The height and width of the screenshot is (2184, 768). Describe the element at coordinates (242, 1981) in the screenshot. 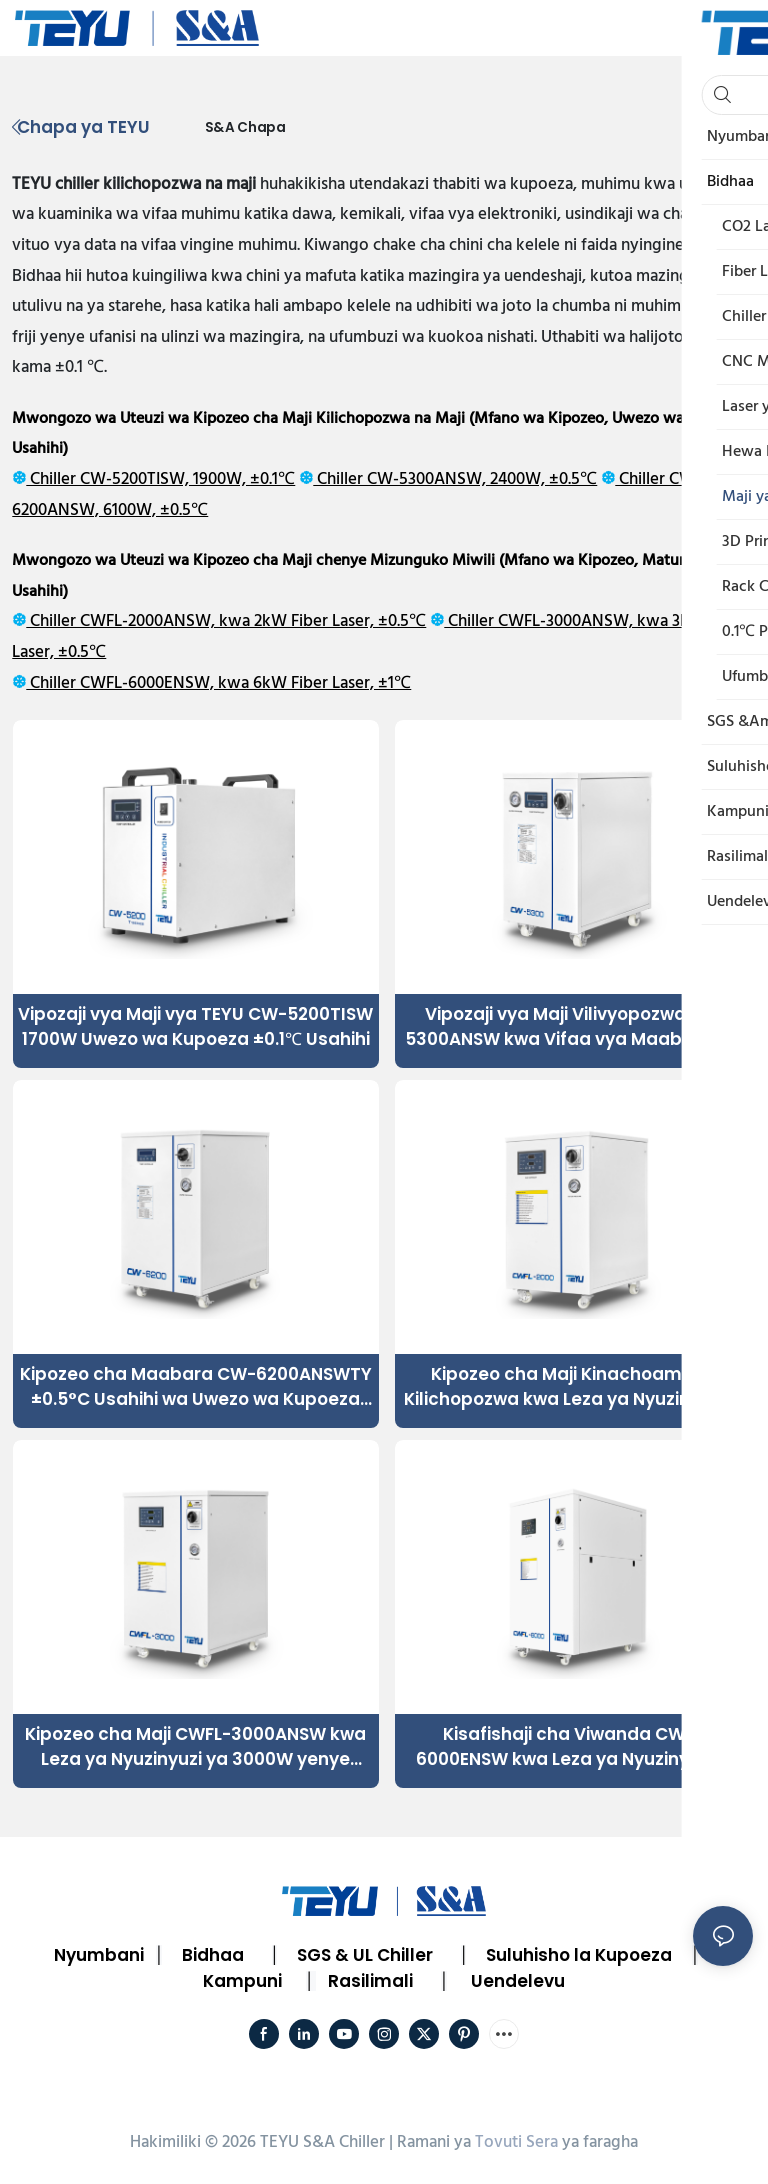

I see `Kampuni` at that location.